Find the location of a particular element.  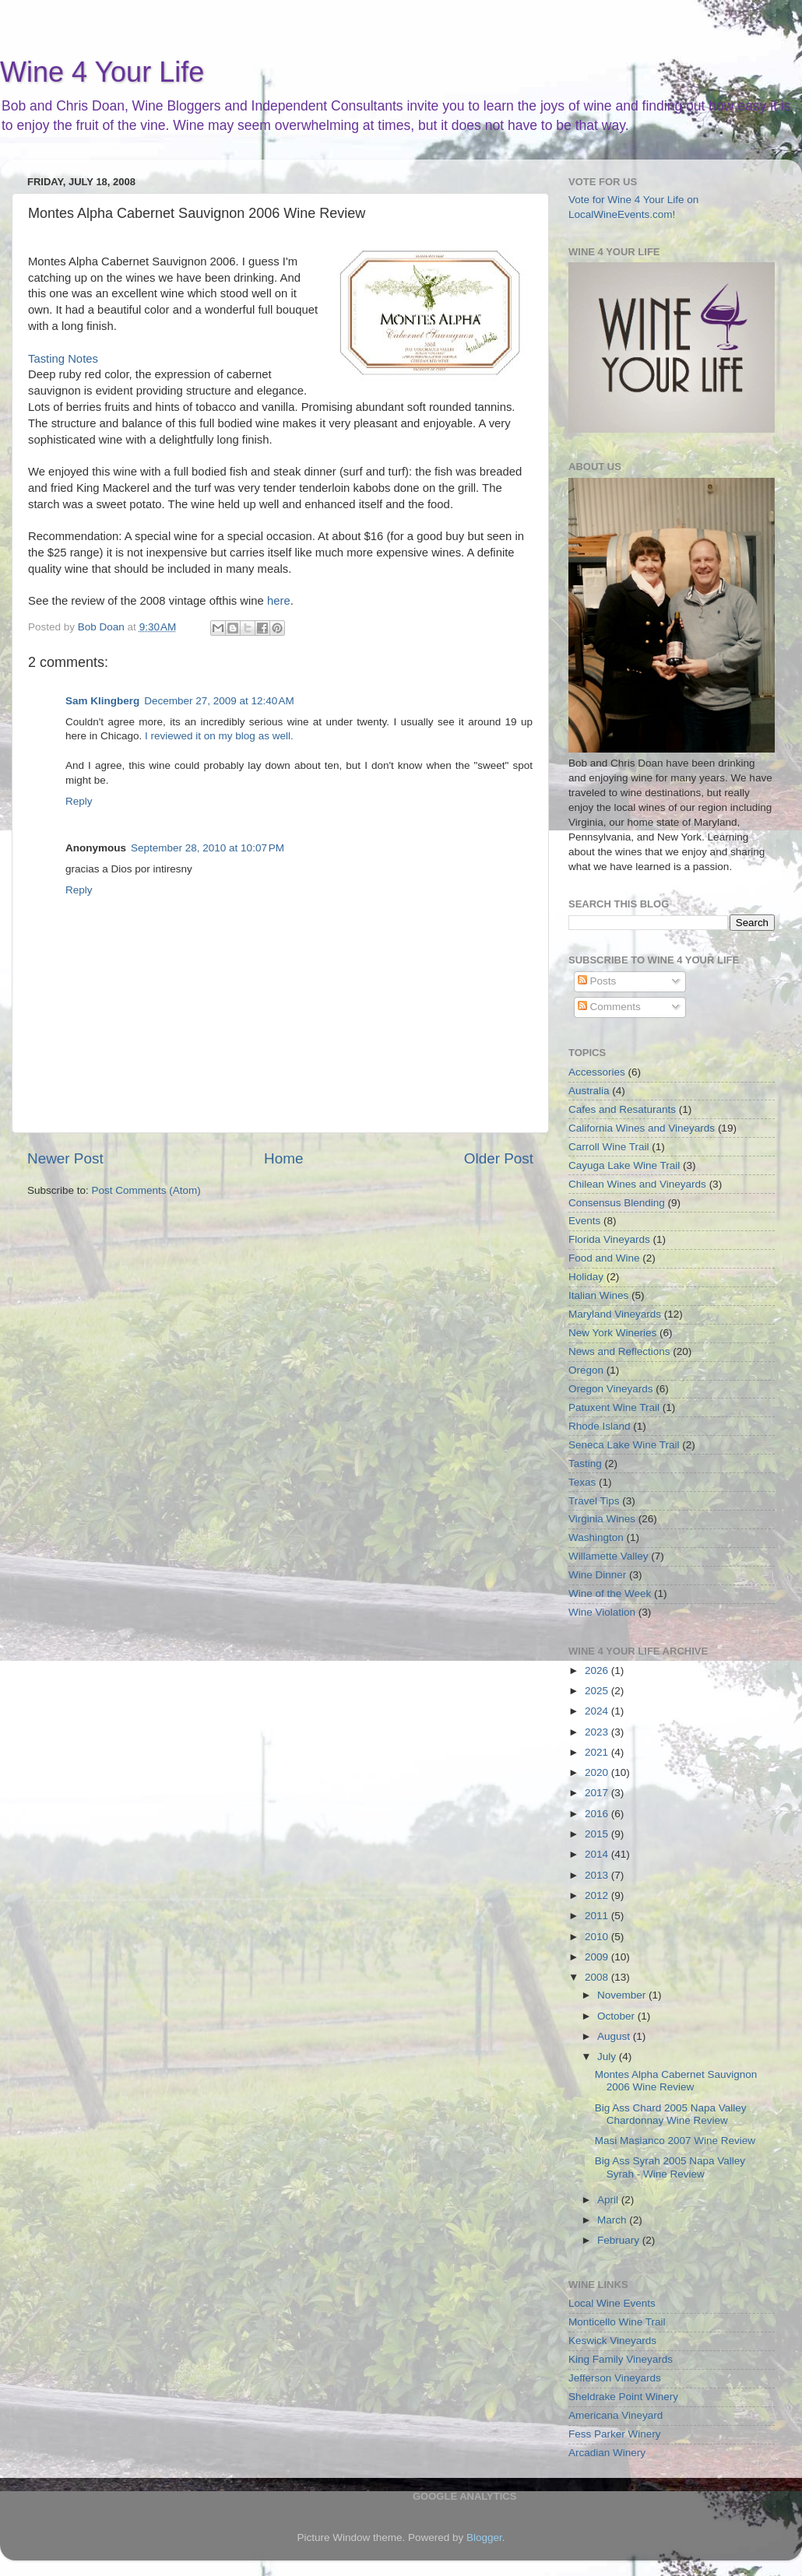

Older Post is located at coordinates (498, 1158).